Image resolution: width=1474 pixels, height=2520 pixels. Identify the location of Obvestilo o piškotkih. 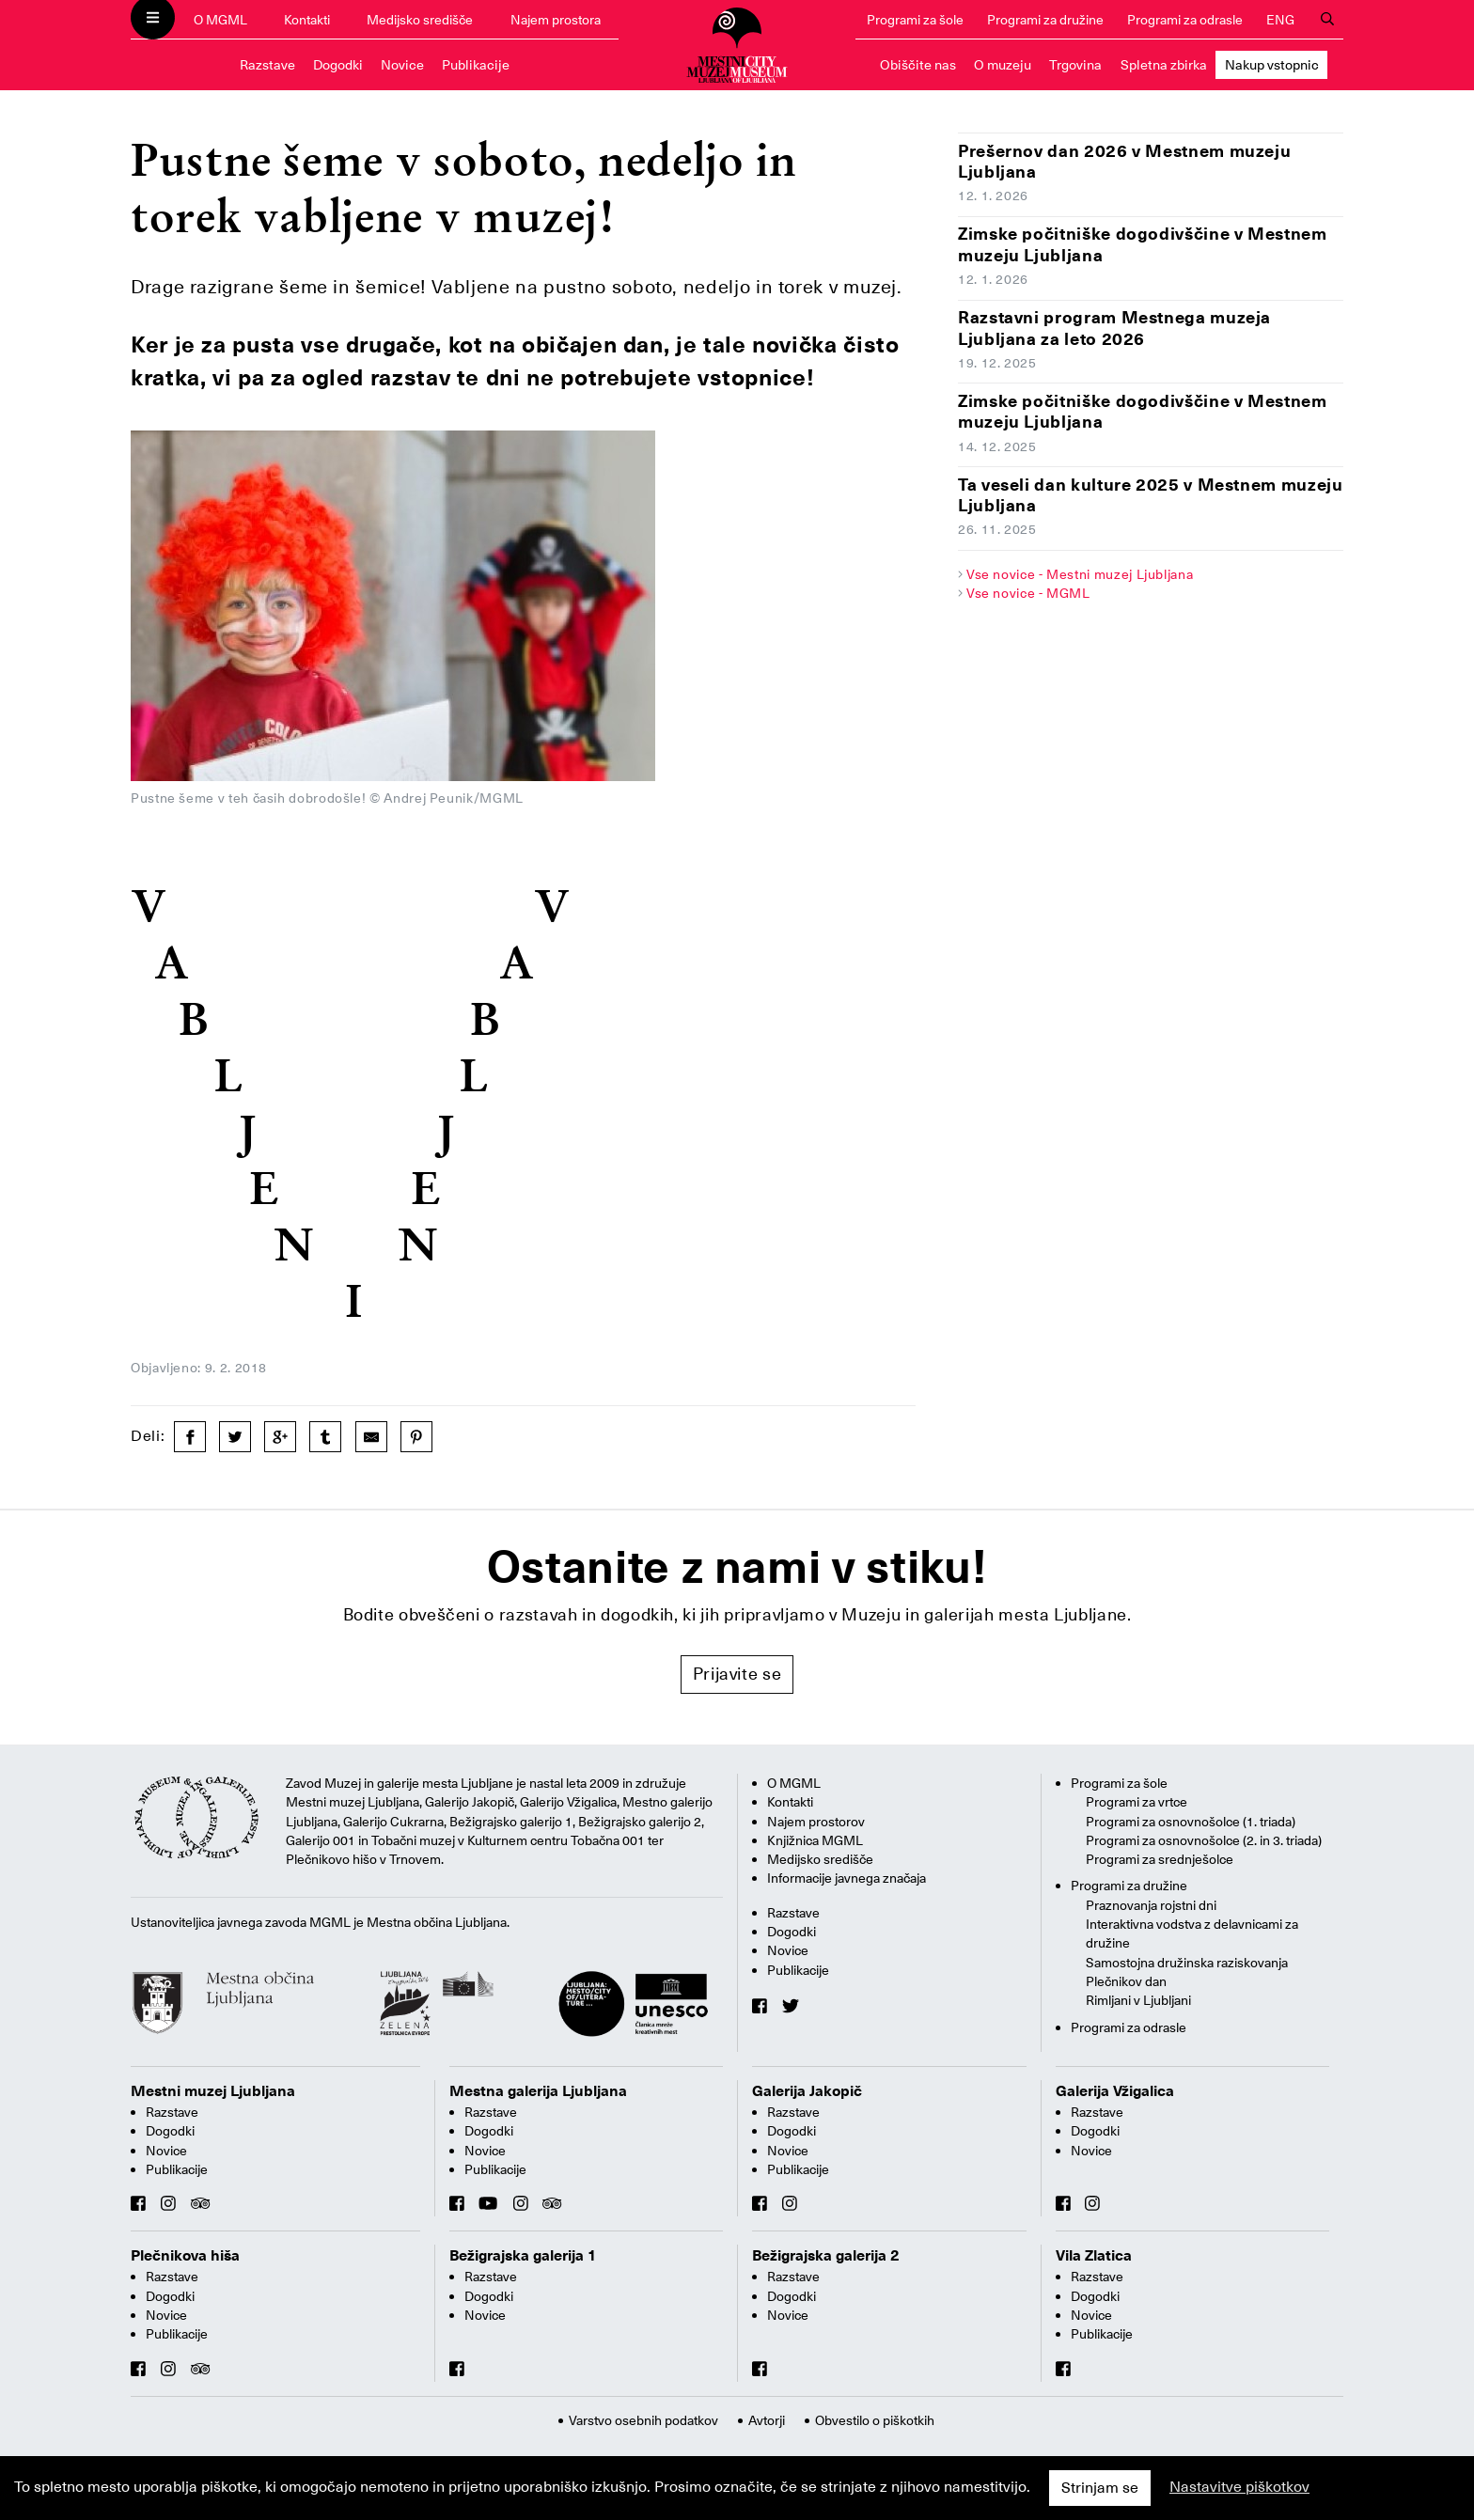
(874, 2420).